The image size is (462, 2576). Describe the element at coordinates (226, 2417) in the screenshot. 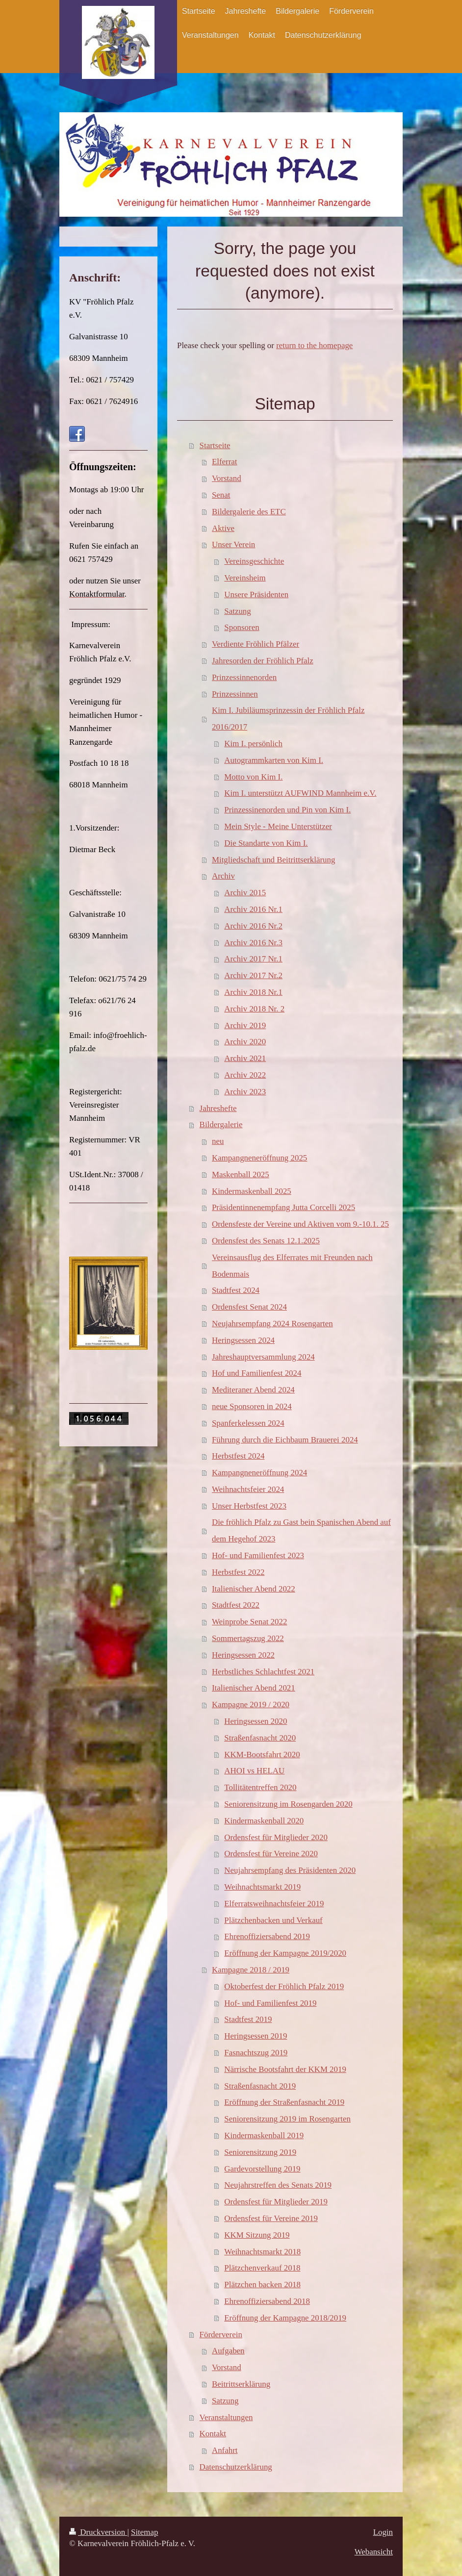

I see `Veranstaltungen` at that location.